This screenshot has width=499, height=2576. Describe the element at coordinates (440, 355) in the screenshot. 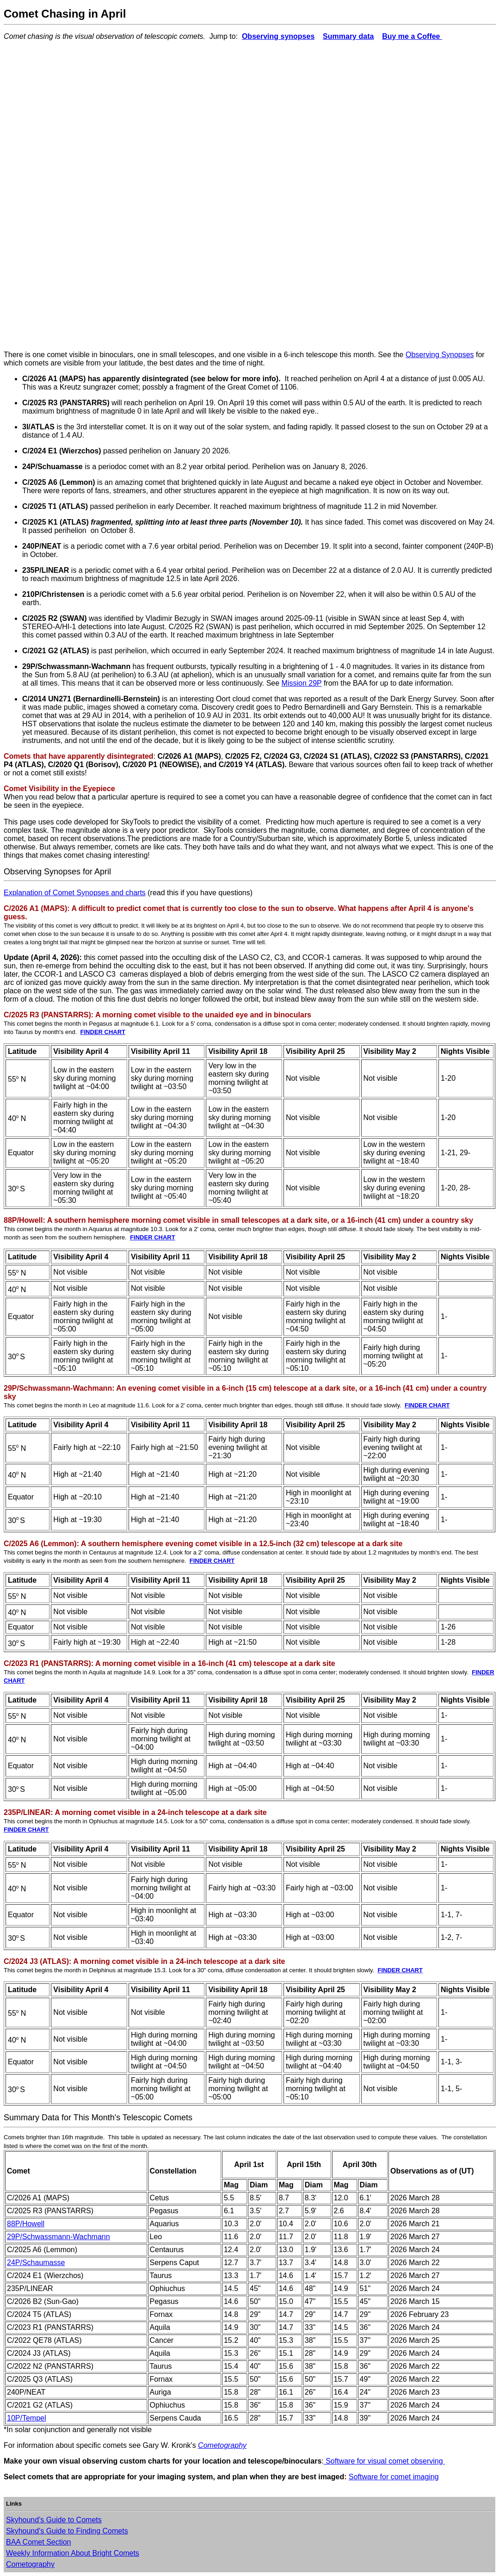

I see `Observing Synopses` at that location.